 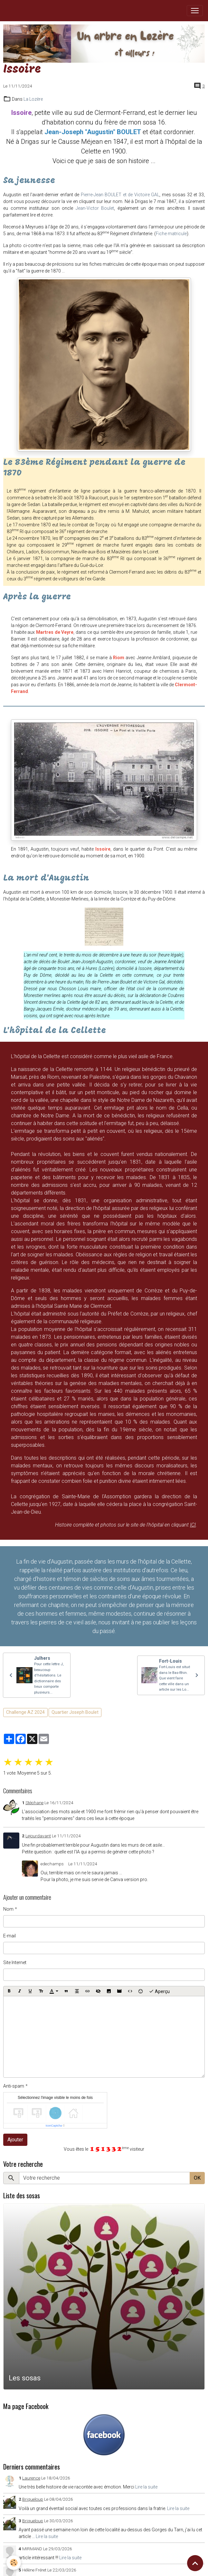 What do you see at coordinates (38, 1835) in the screenshot?
I see `Lejourdavant` at bounding box center [38, 1835].